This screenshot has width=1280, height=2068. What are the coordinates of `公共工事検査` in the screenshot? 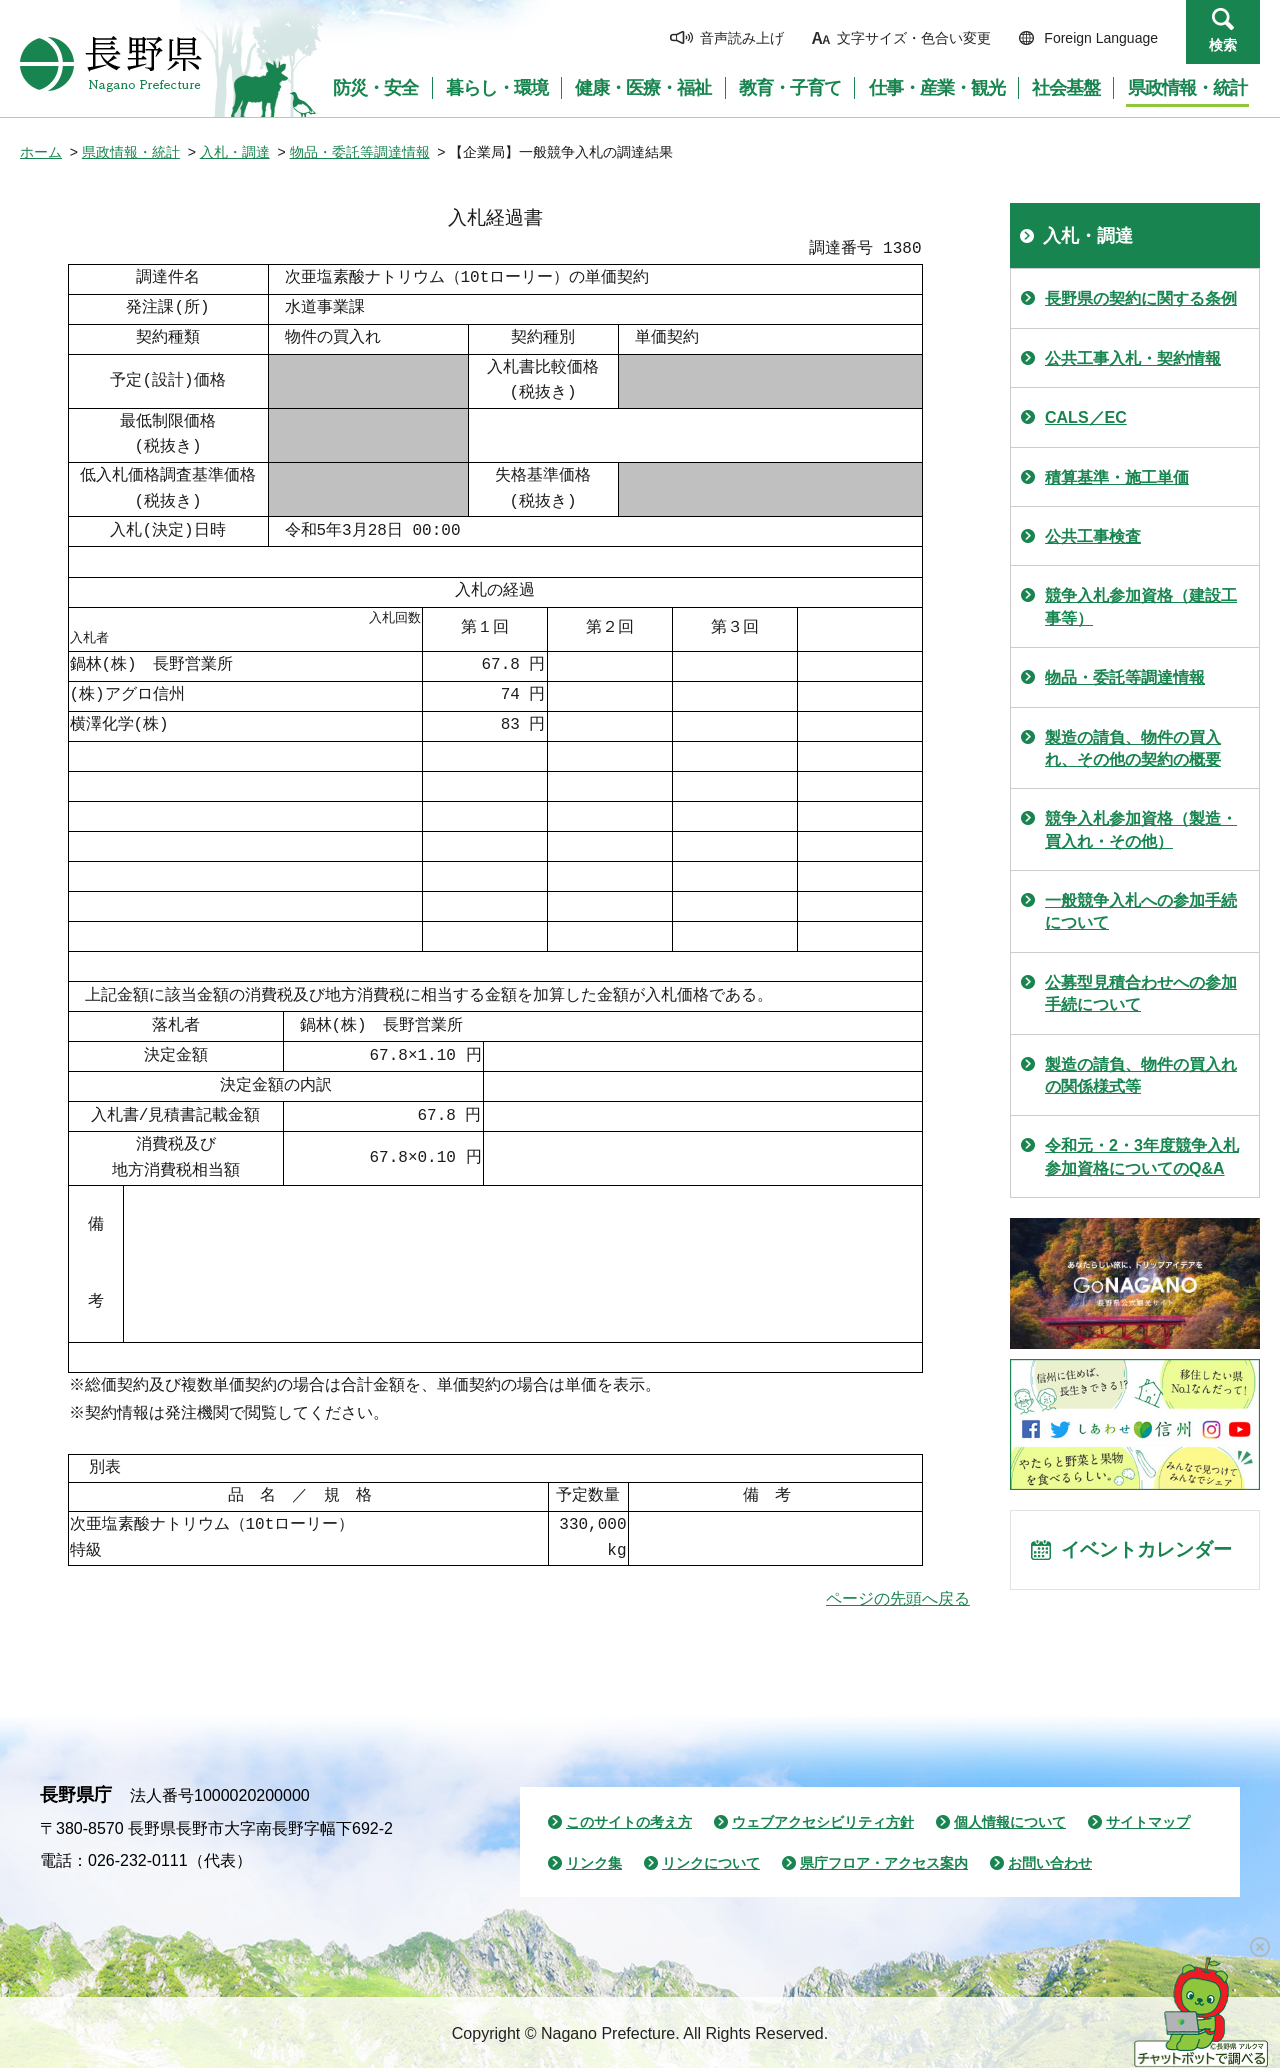 It's located at (1093, 536).